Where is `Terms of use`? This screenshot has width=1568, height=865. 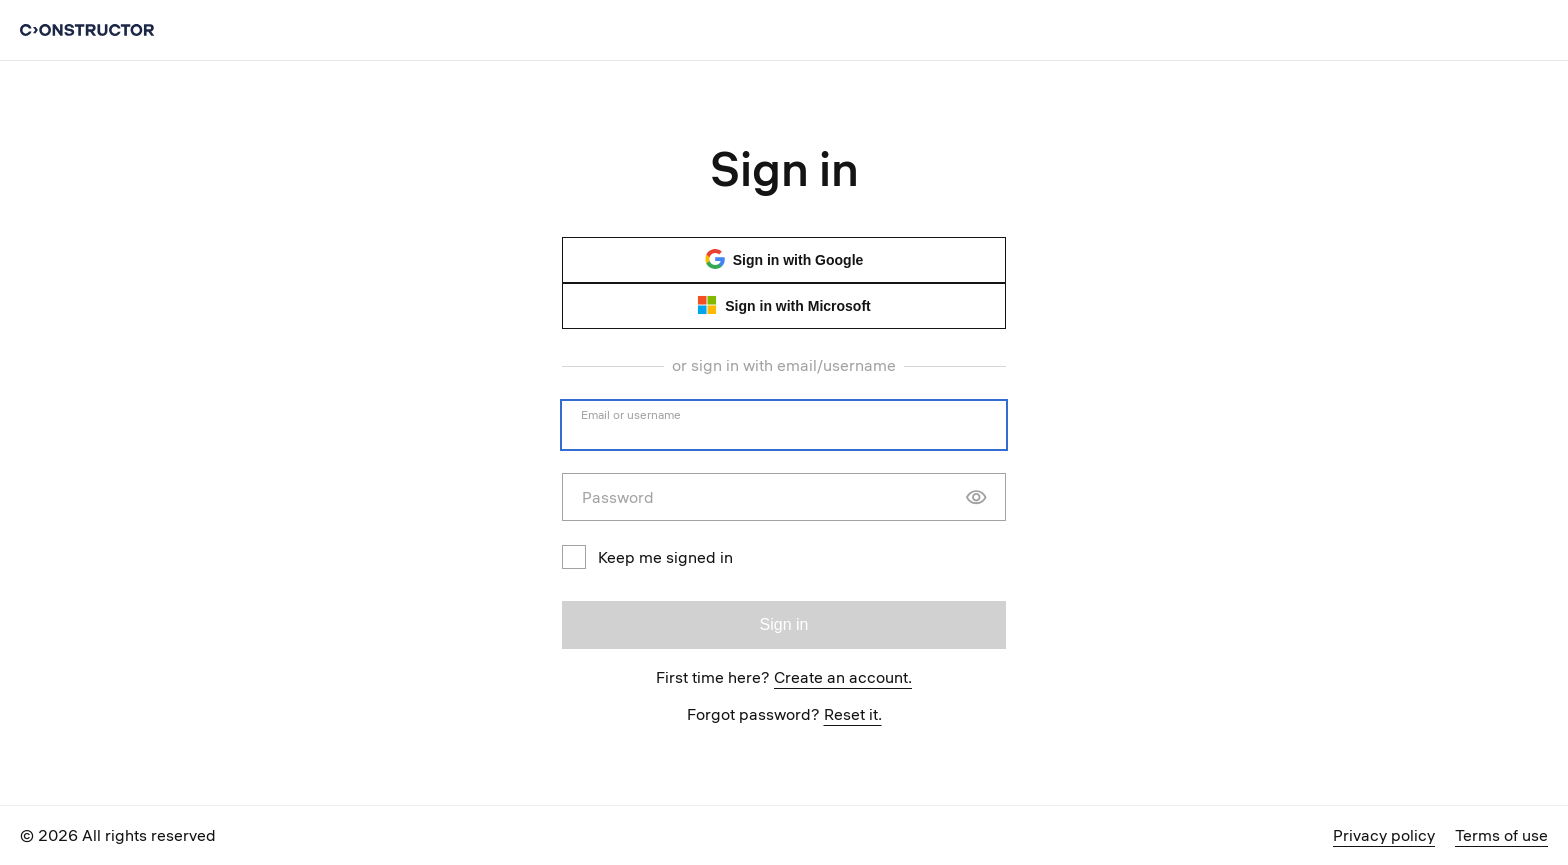
Terms of use is located at coordinates (1501, 835).